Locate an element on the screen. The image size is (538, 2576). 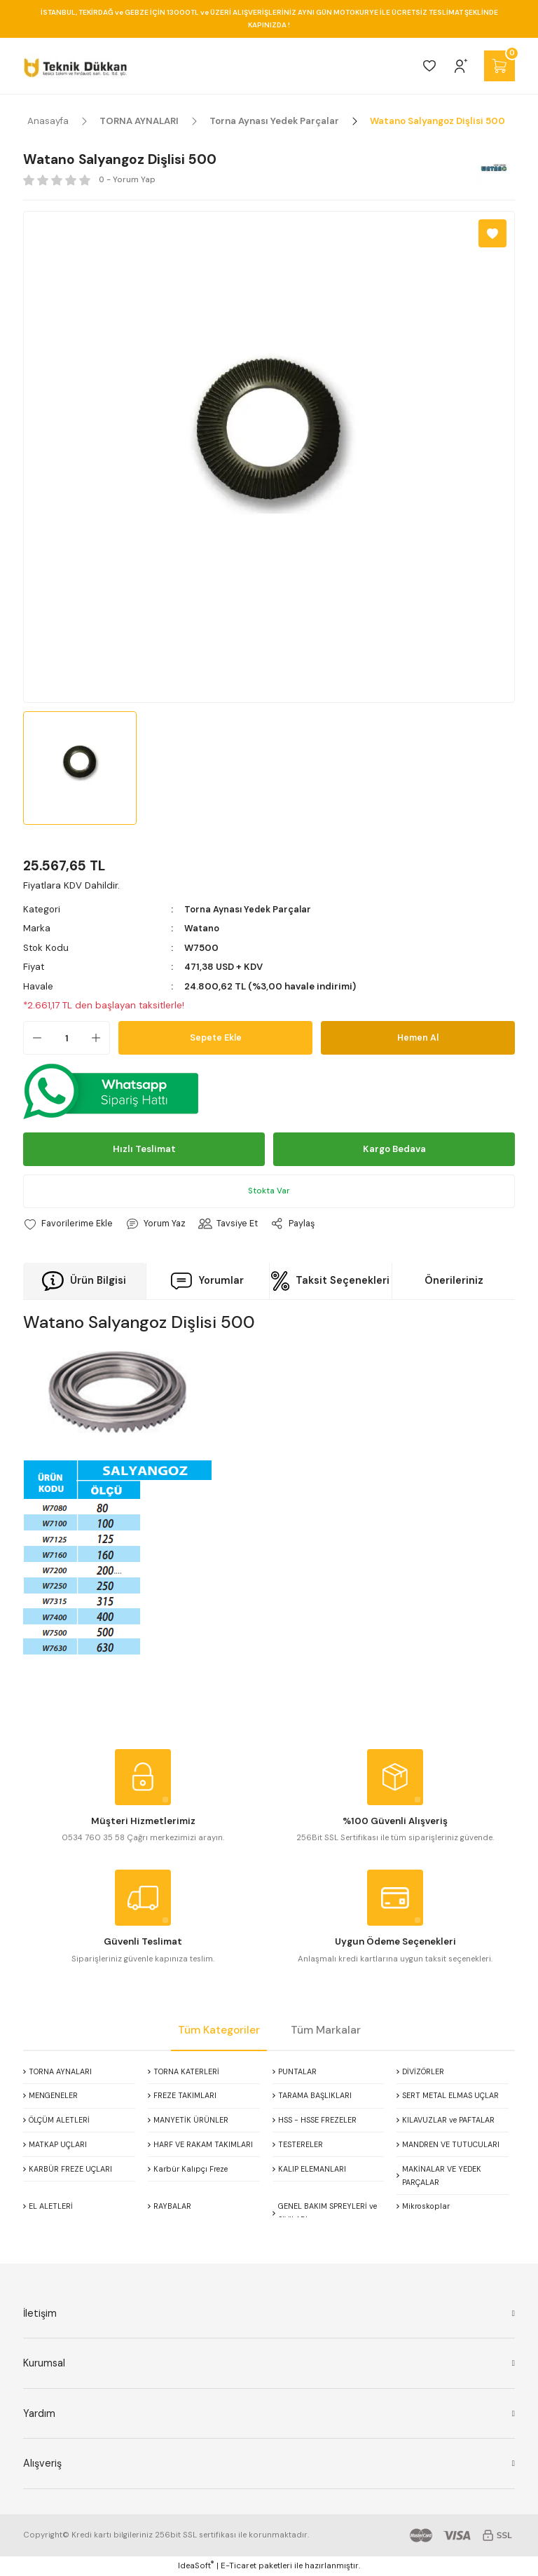
E-Ticaret is located at coordinates (238, 2566).